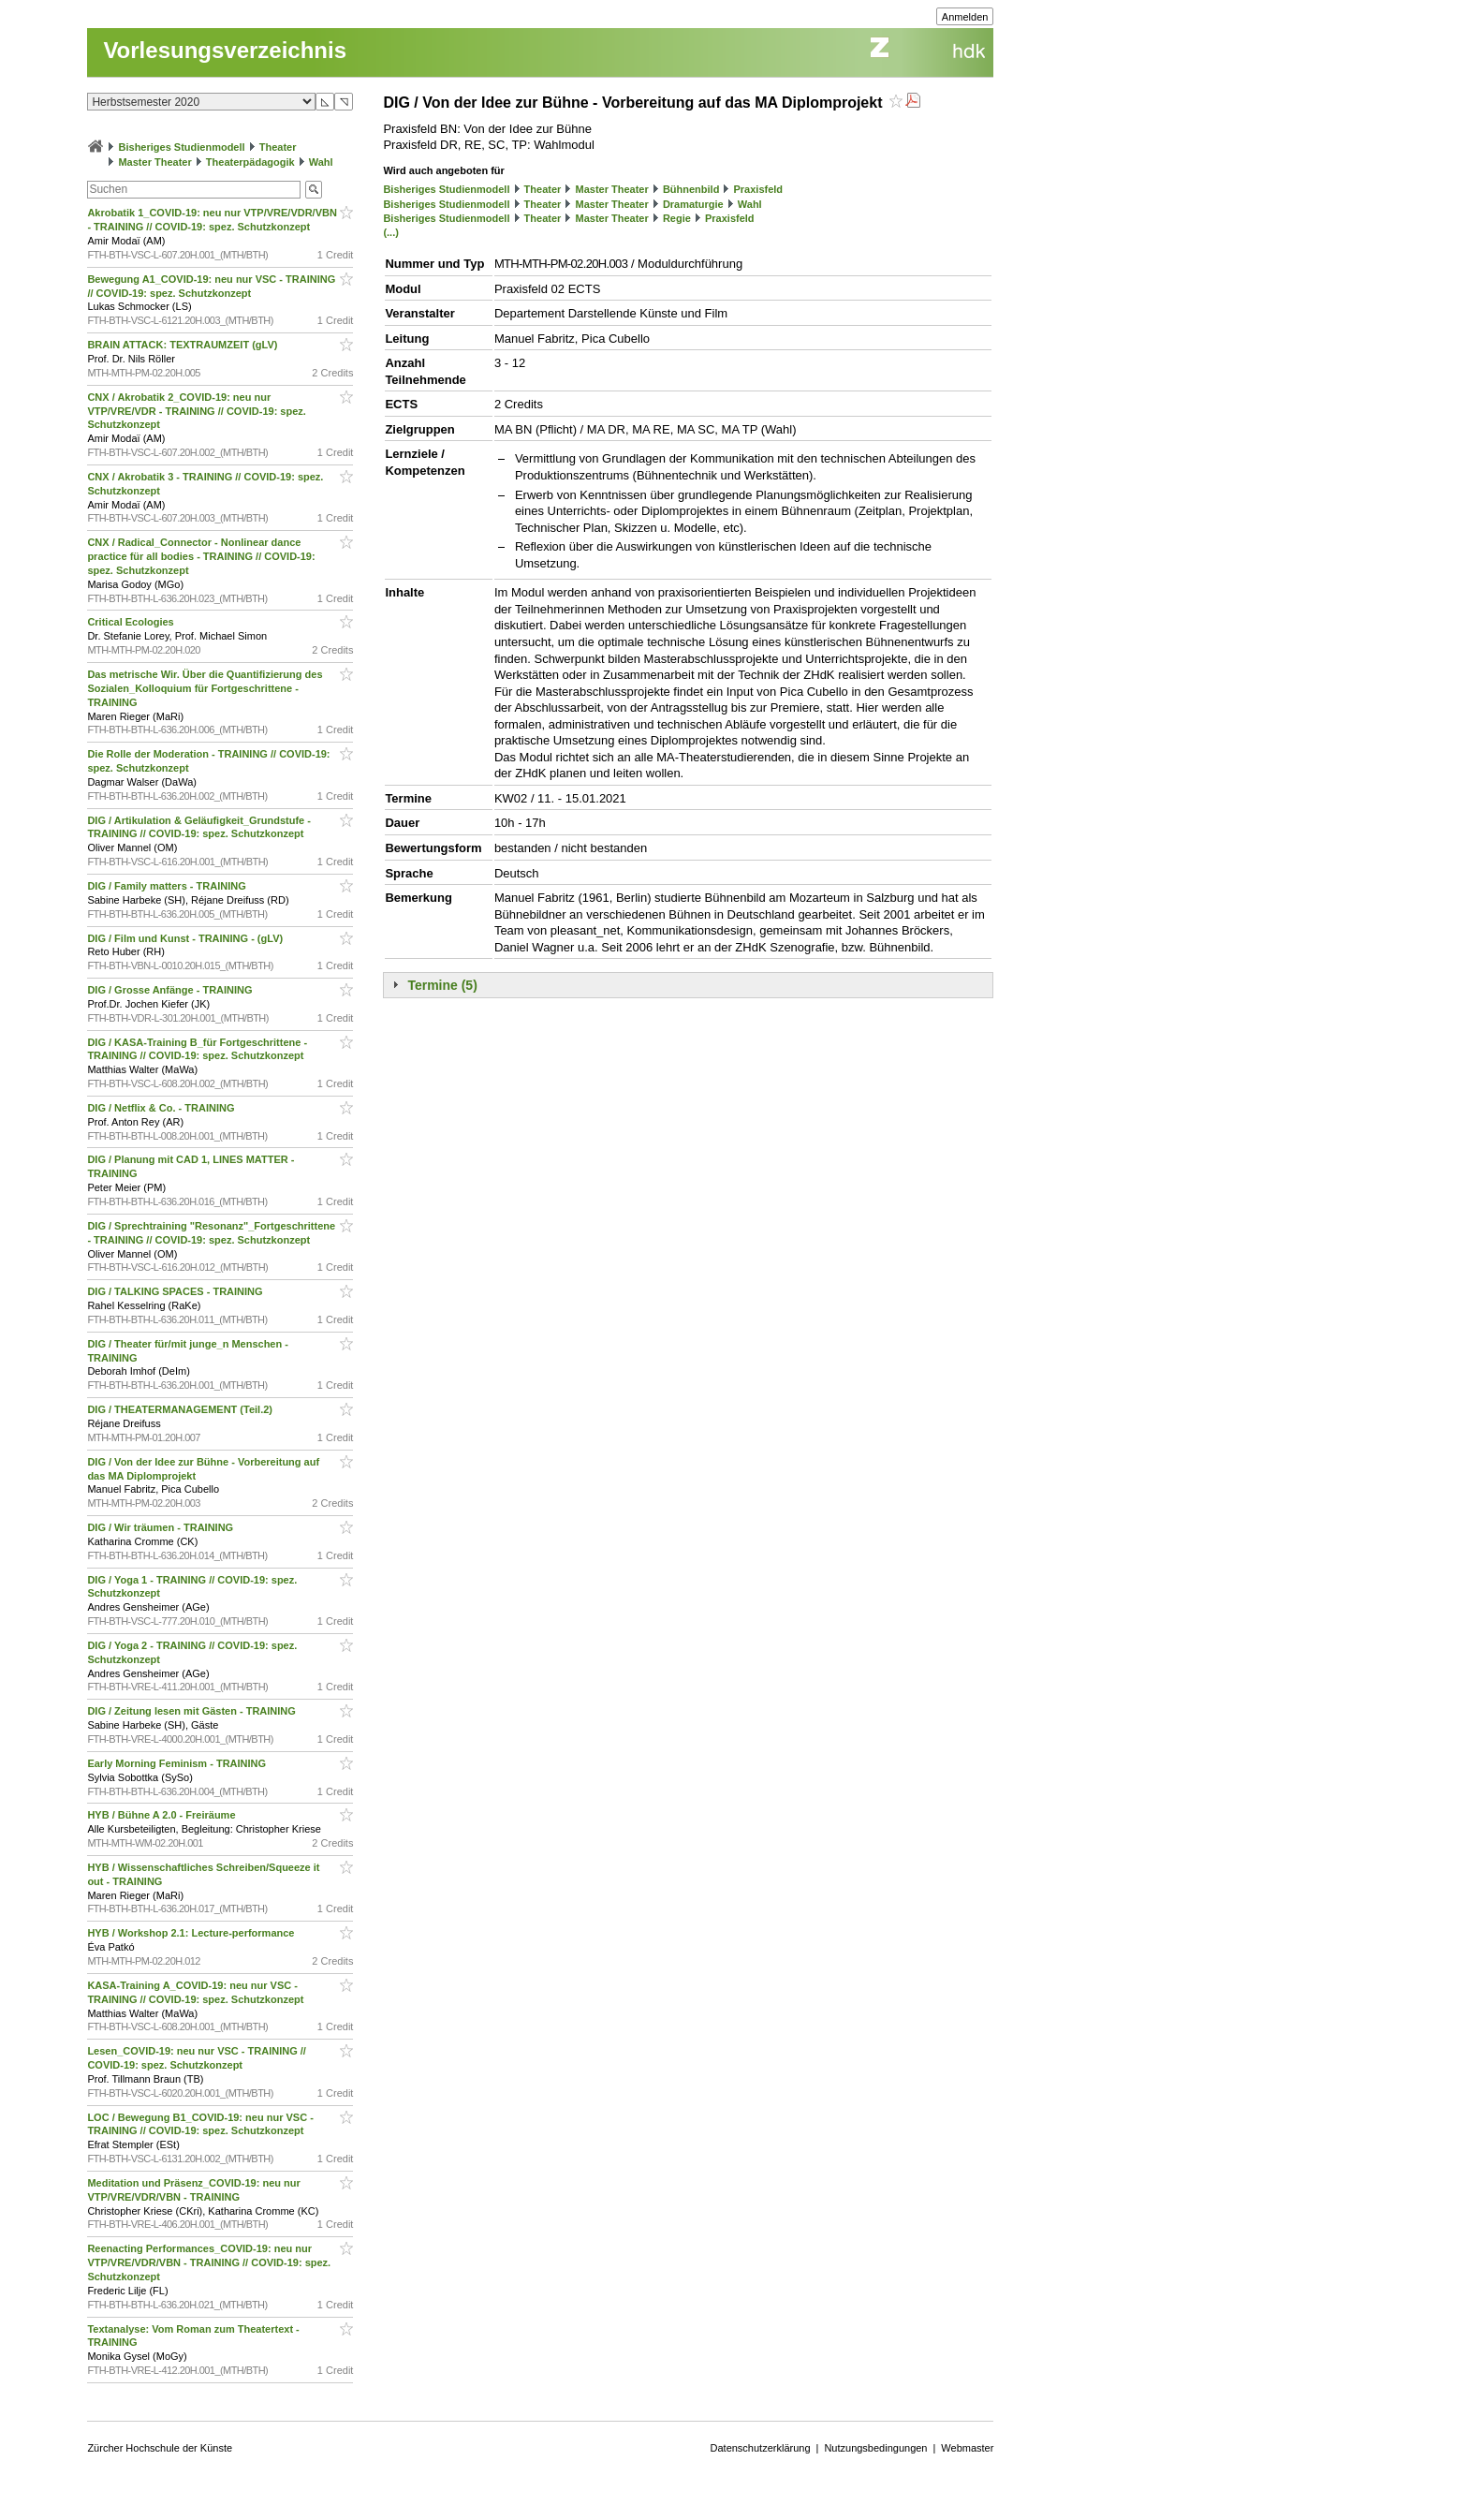 The image size is (1468, 2520). Describe the element at coordinates (761, 2448) in the screenshot. I see `Datenschutzerklärung` at that location.